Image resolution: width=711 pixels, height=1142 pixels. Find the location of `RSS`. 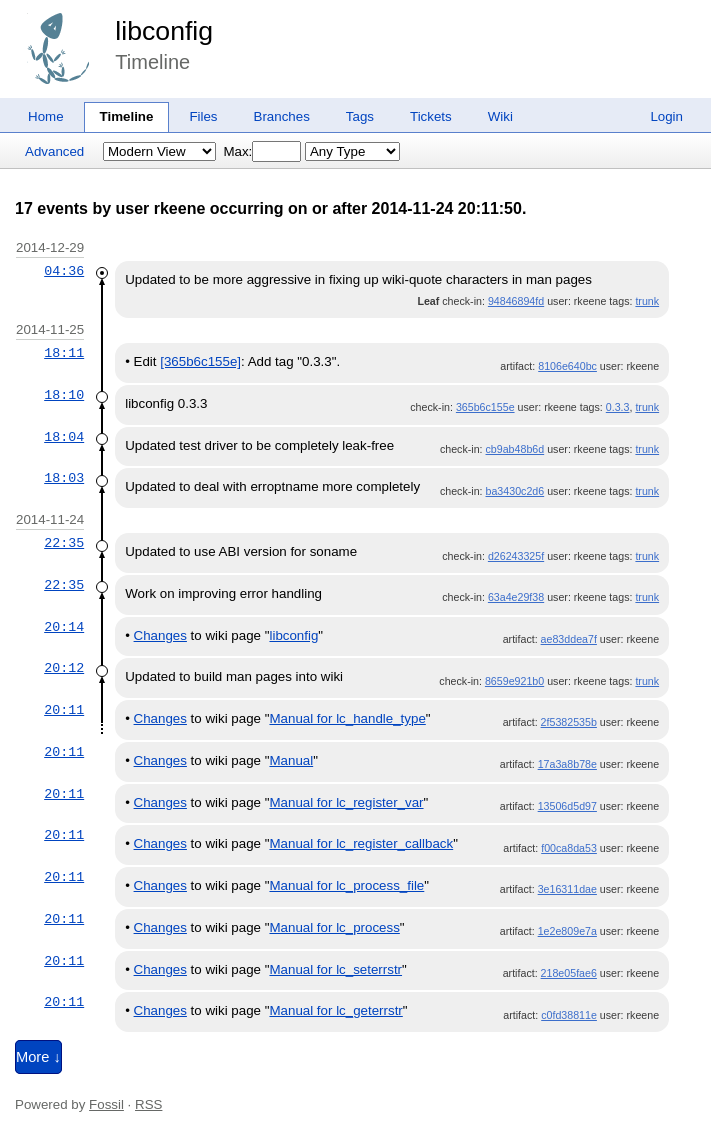

RSS is located at coordinates (148, 1104).